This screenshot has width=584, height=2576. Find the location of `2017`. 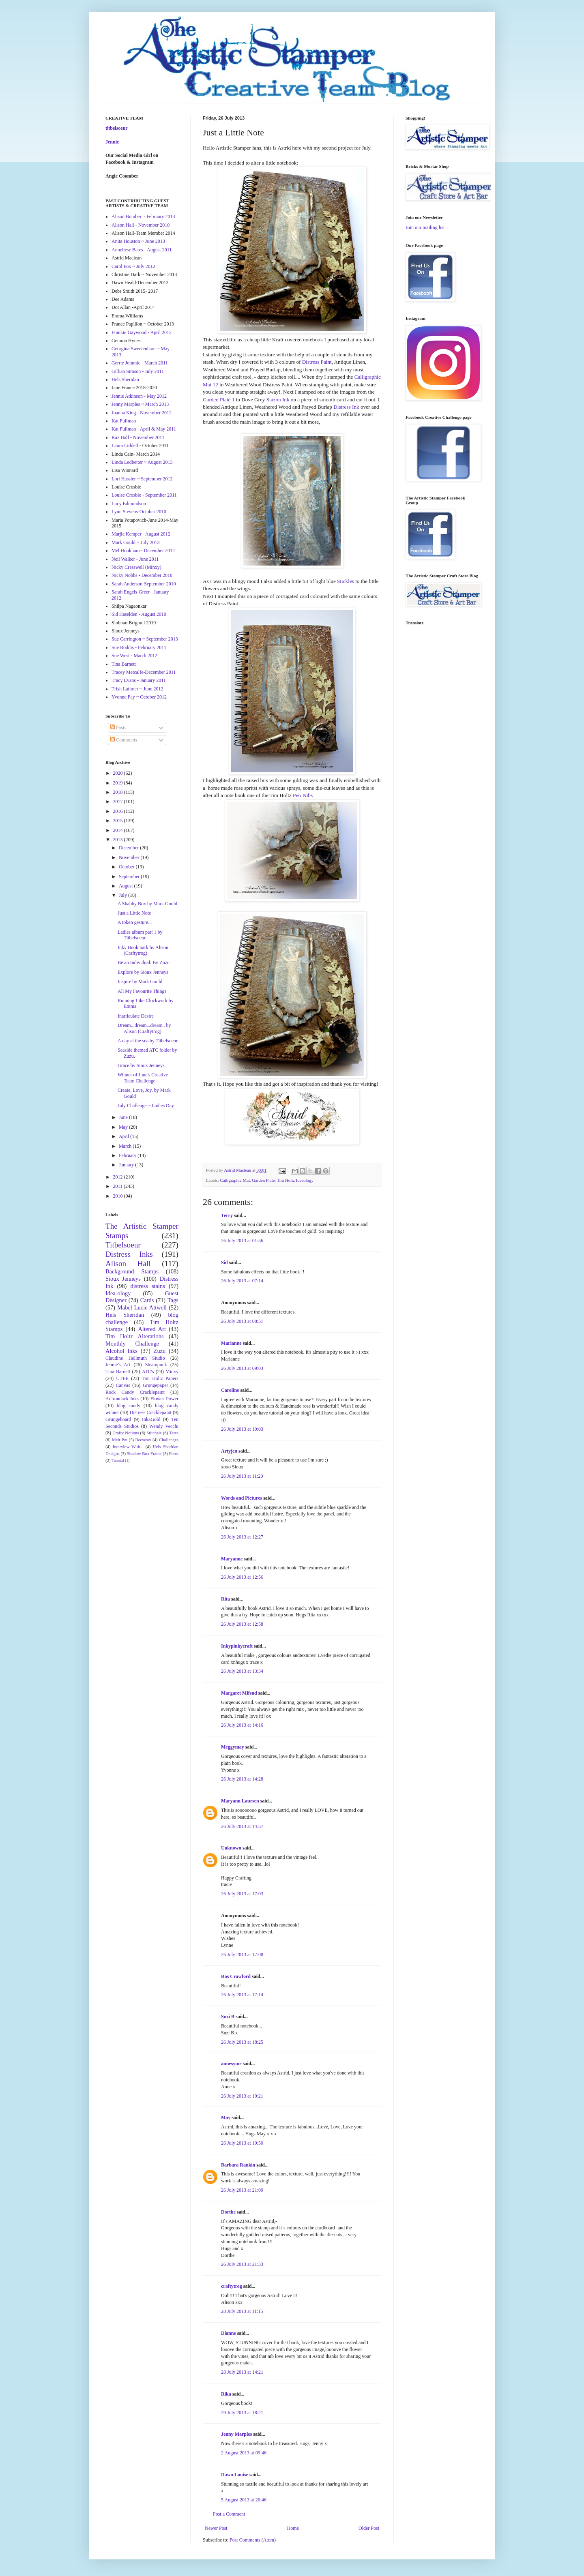

2017 is located at coordinates (118, 801).